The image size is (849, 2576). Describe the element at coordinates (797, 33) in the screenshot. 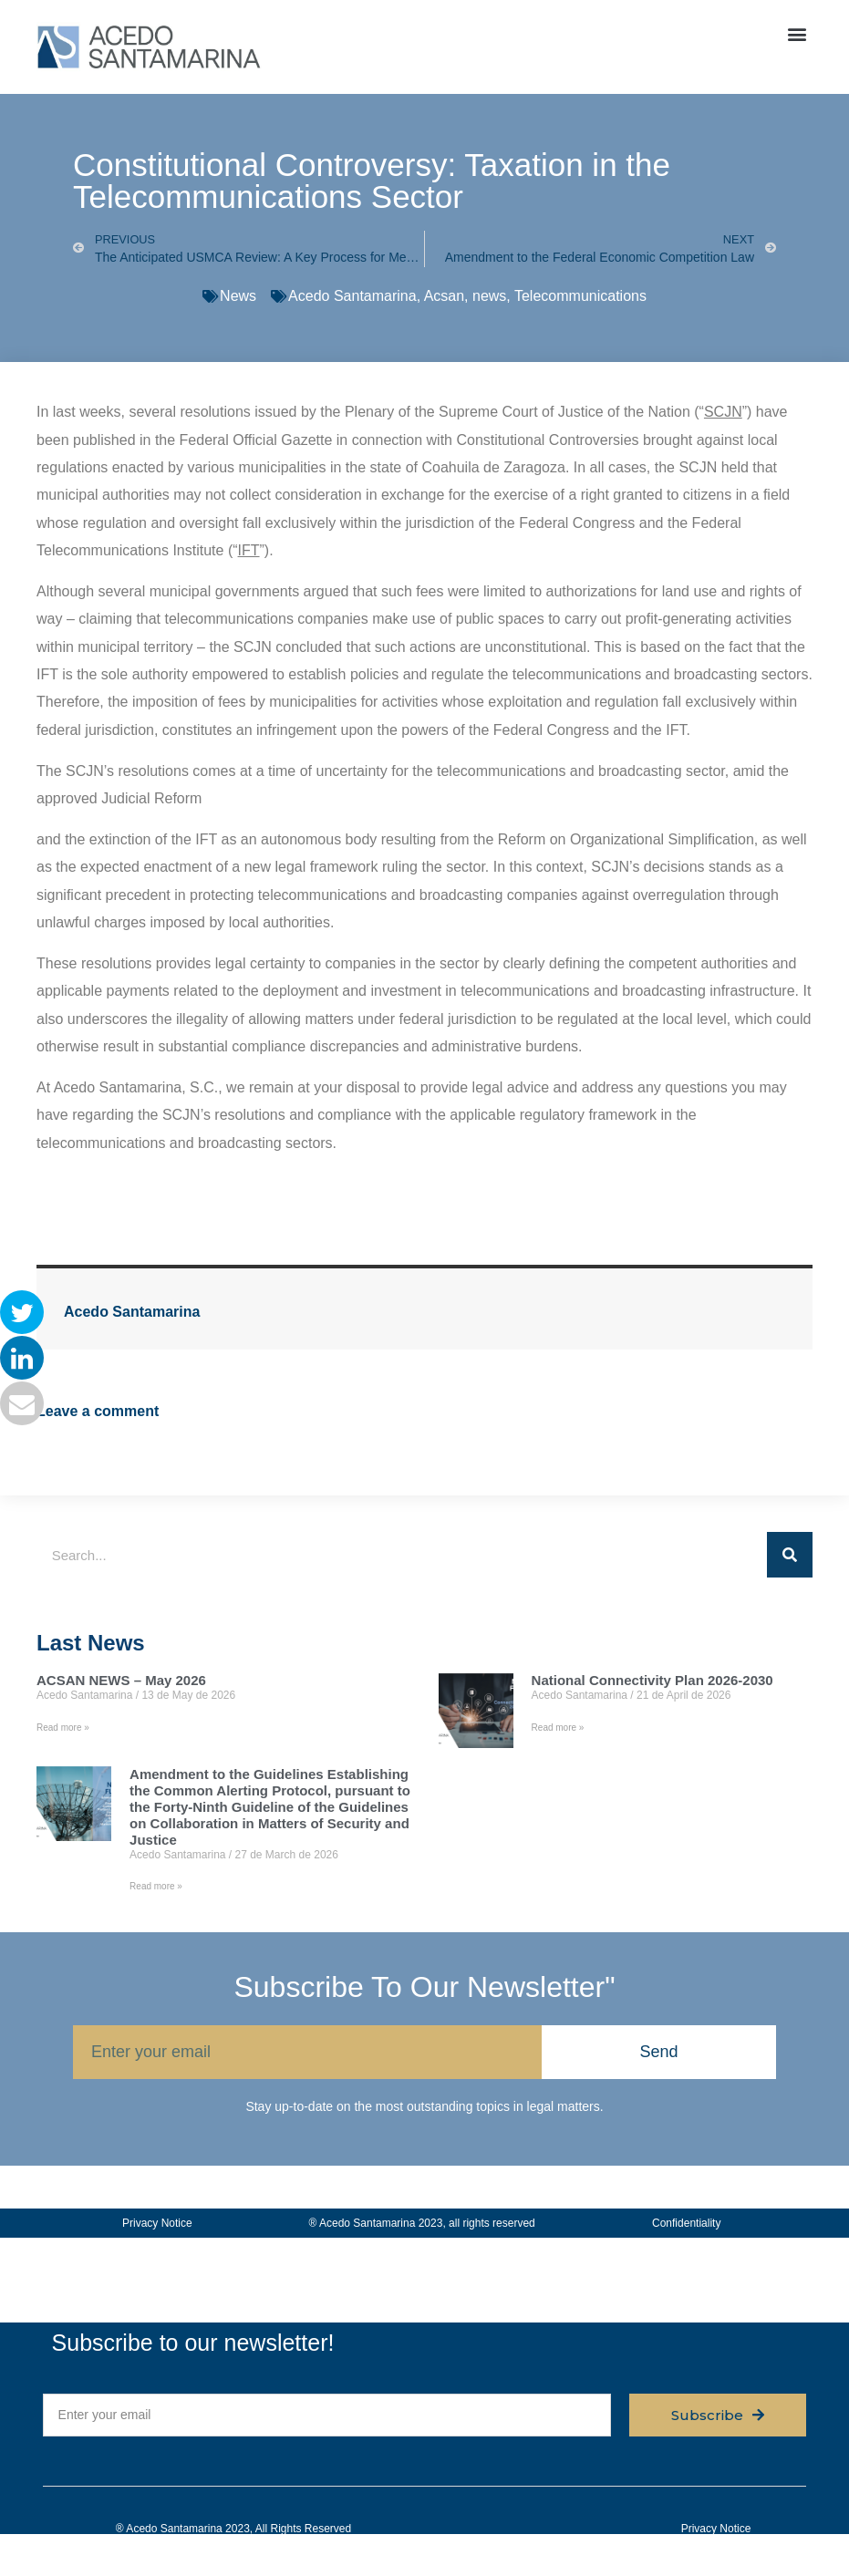

I see `[button]` at that location.